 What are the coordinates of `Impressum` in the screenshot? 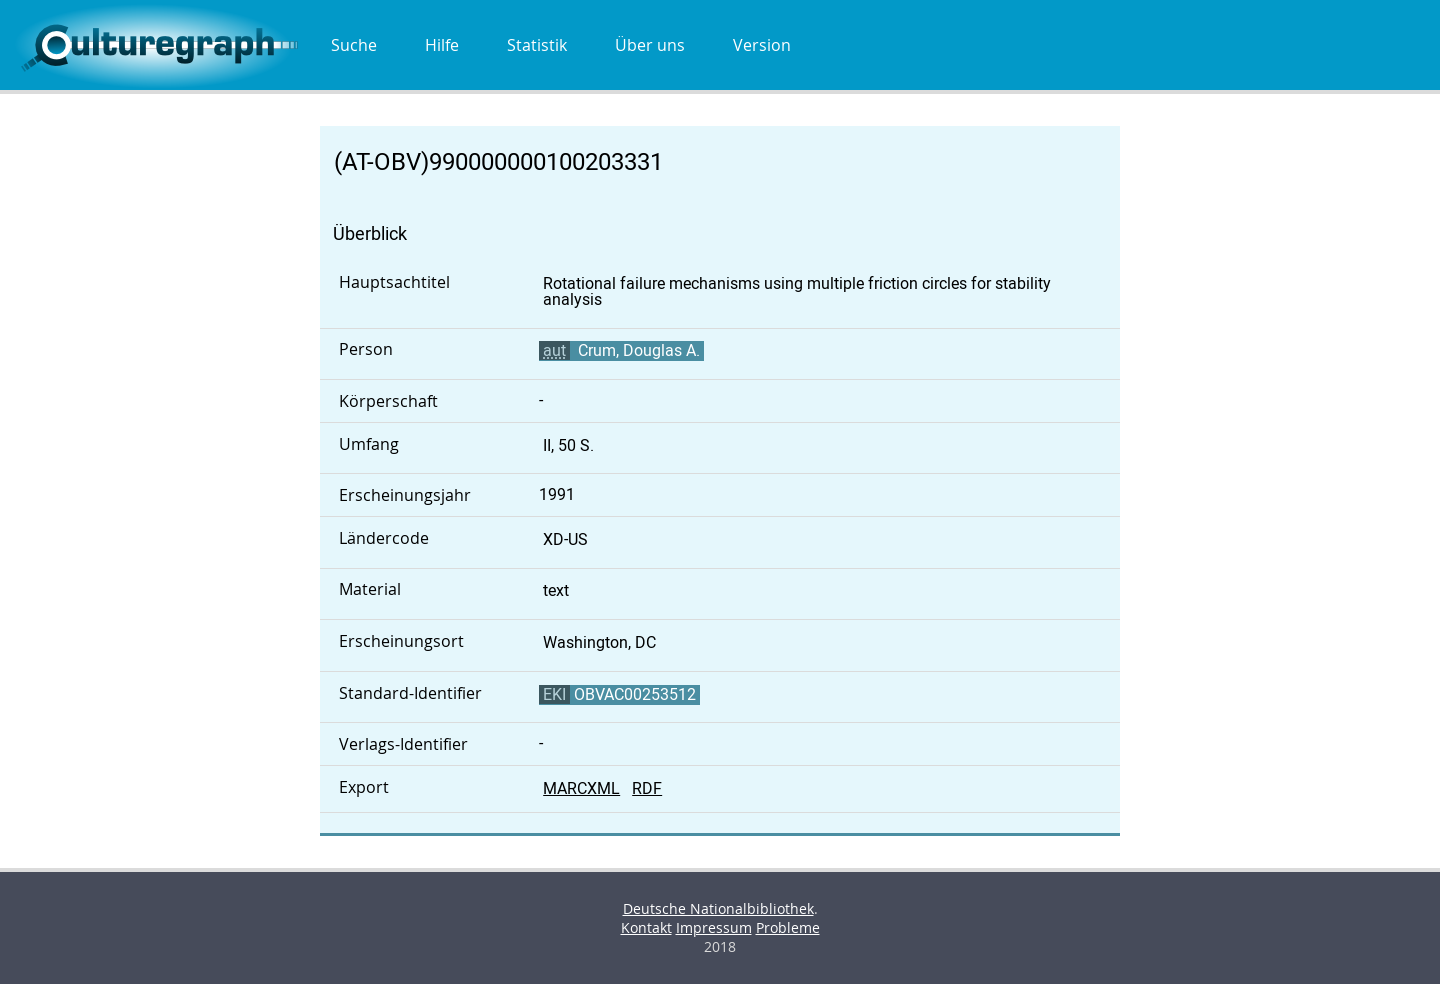 It's located at (714, 927).